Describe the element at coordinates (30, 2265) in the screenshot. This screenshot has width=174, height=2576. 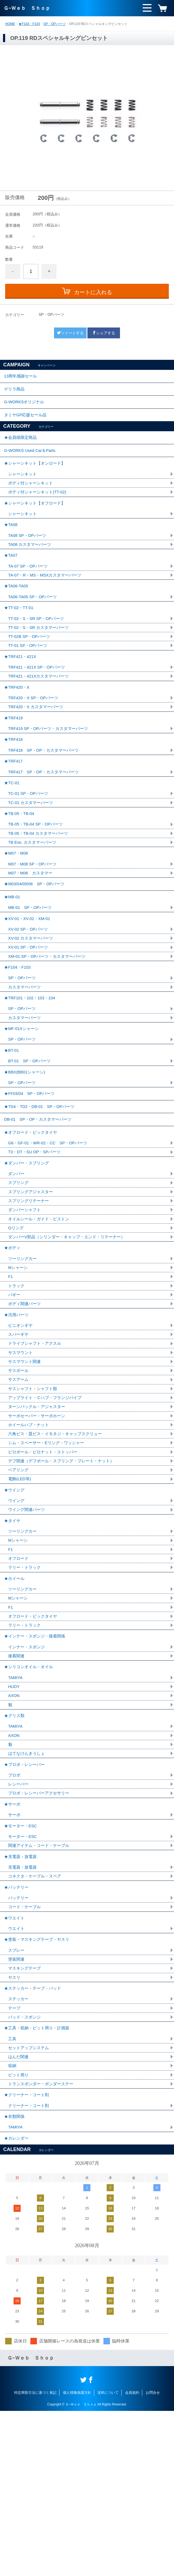
I see `クリーナー・コート剤` at that location.